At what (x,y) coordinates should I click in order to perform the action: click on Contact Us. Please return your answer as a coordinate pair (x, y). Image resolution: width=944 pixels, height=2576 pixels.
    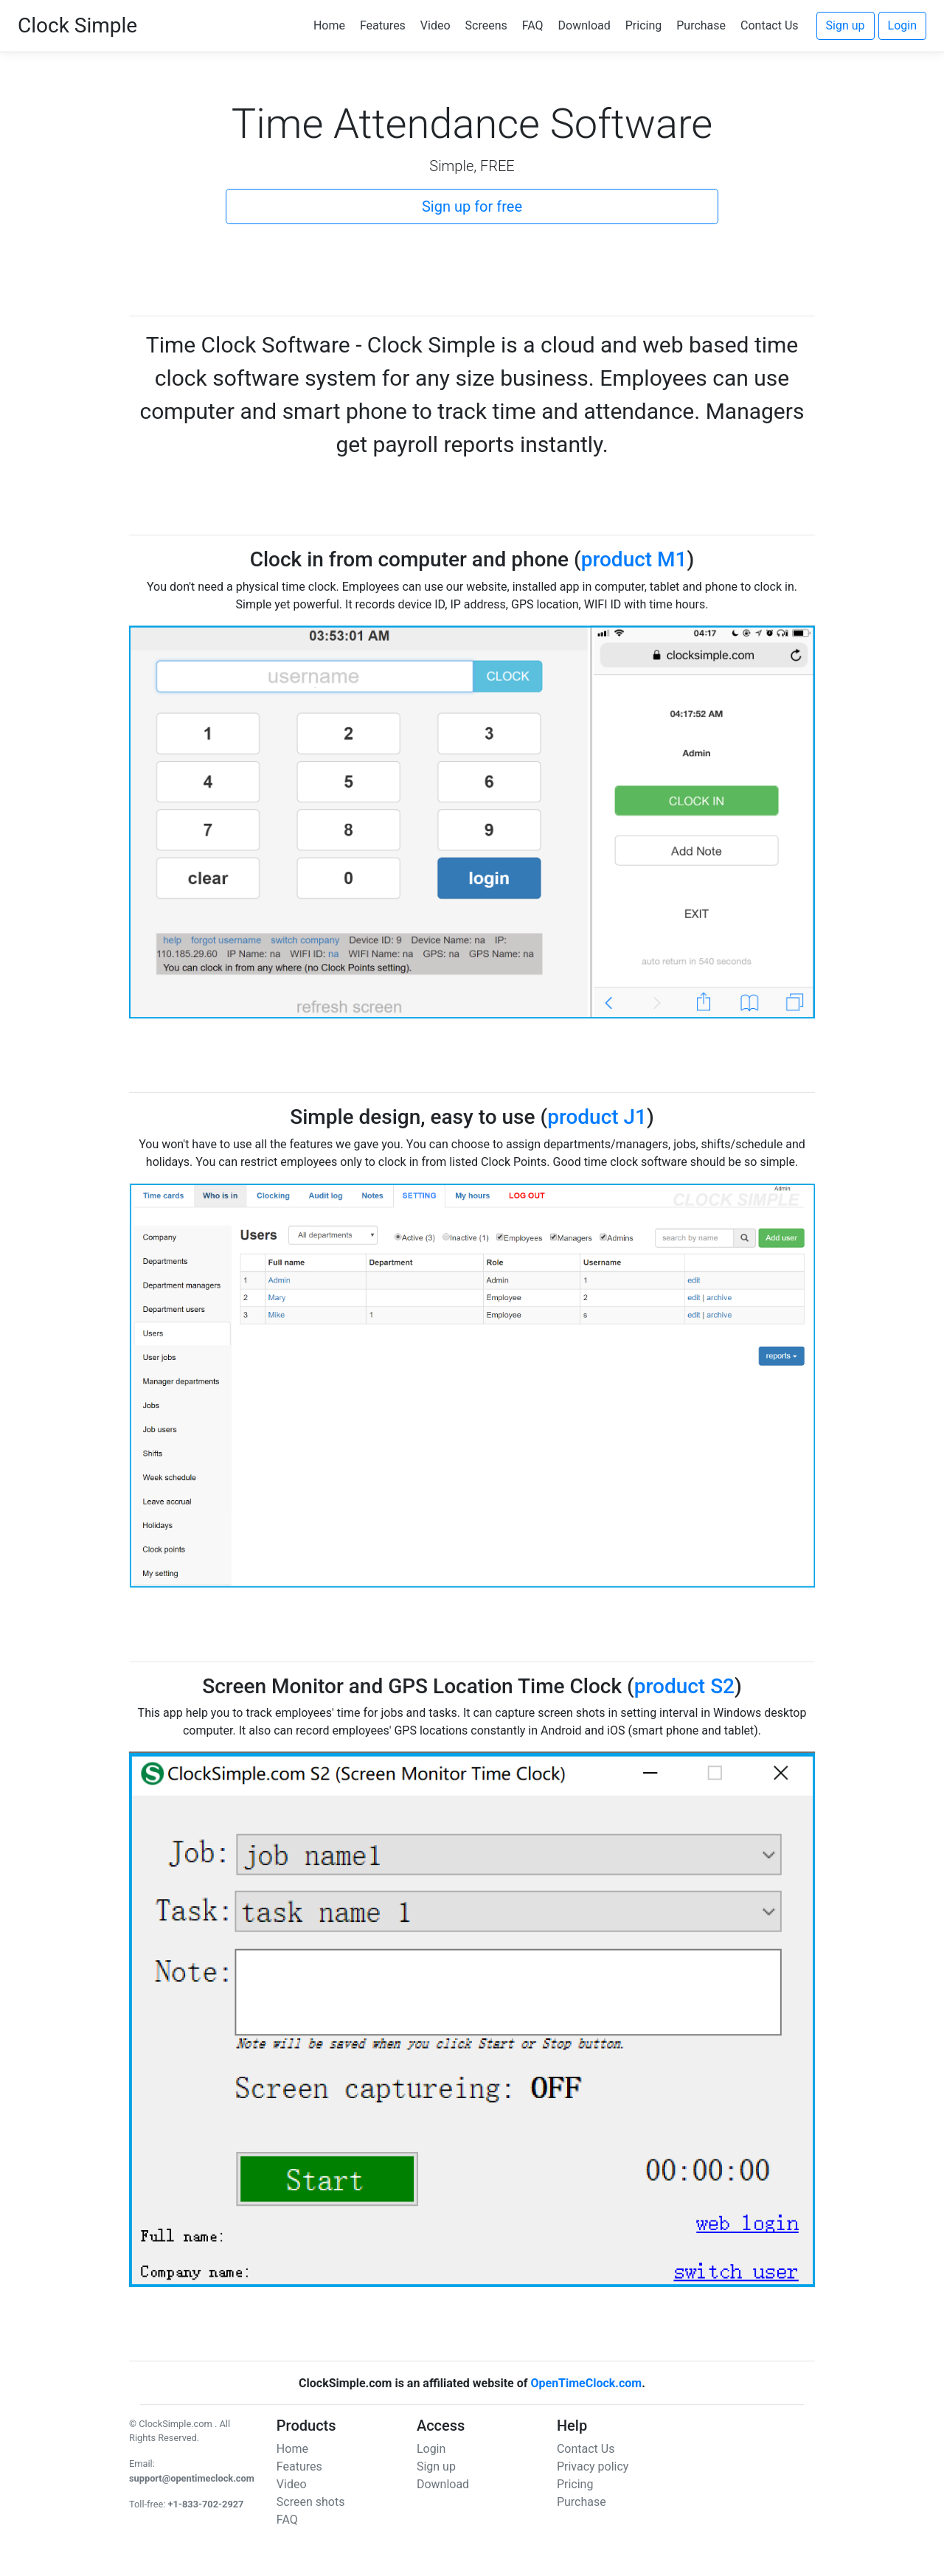
    Looking at the image, I should click on (769, 25).